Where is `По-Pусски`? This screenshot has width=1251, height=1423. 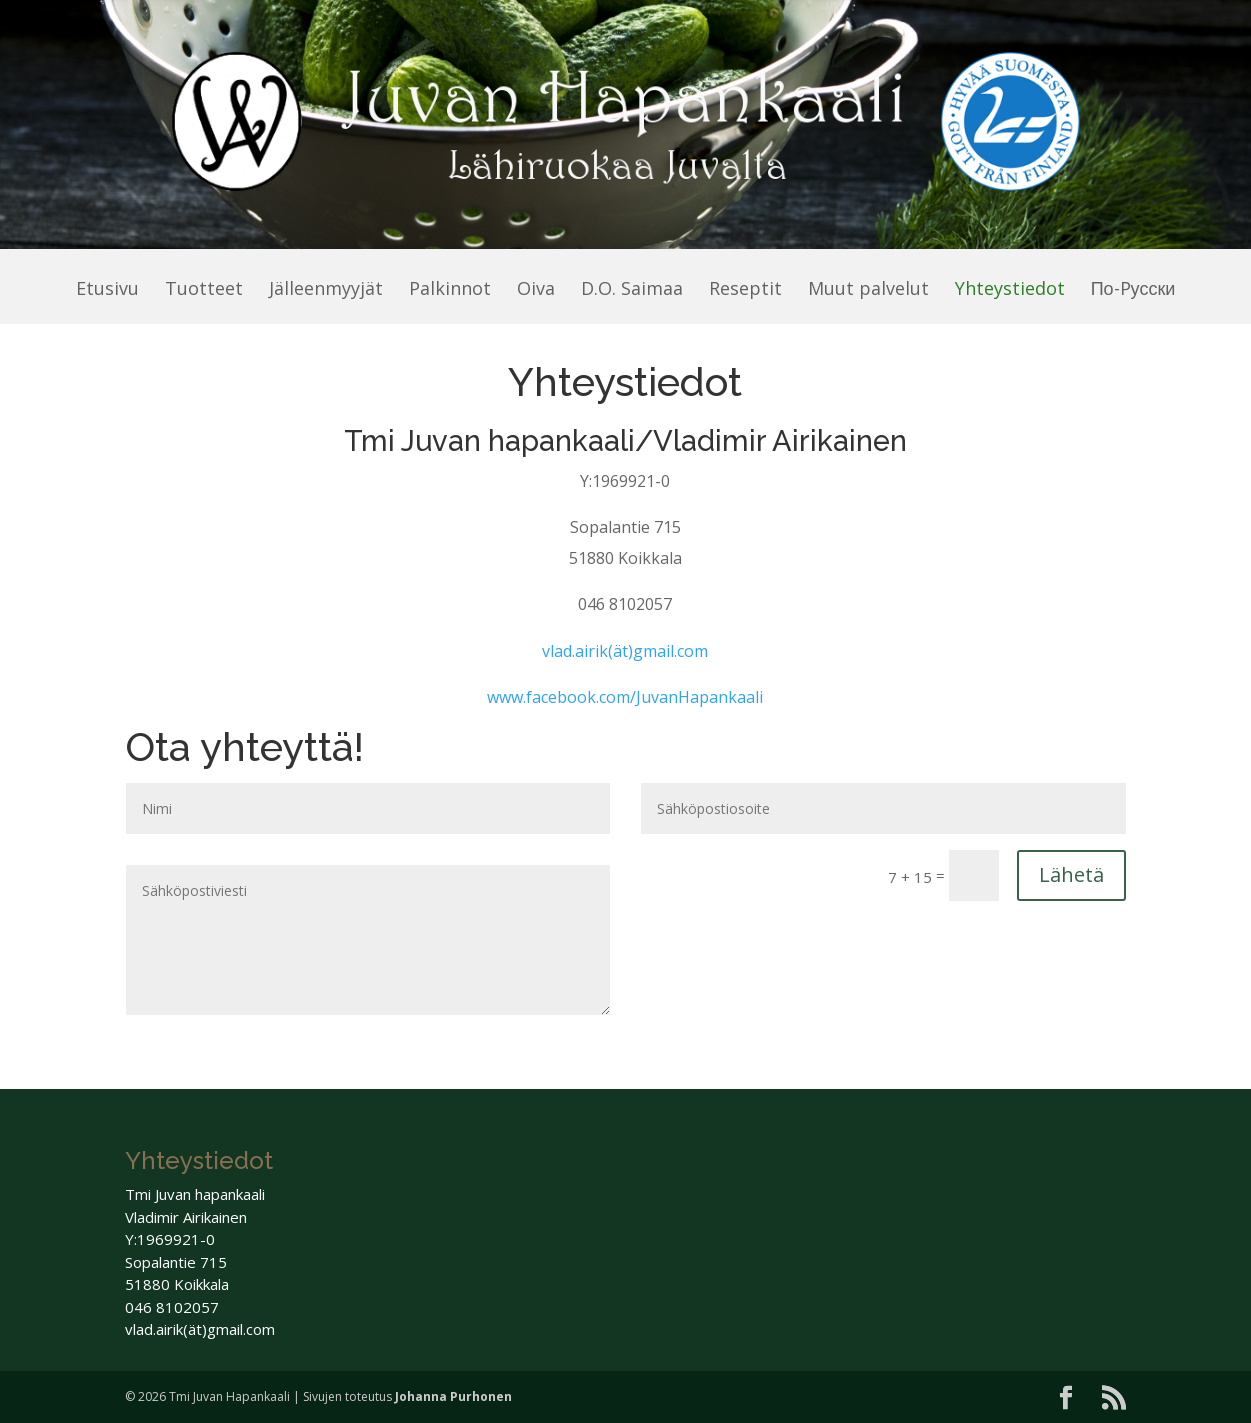 По-Pусски is located at coordinates (1133, 290).